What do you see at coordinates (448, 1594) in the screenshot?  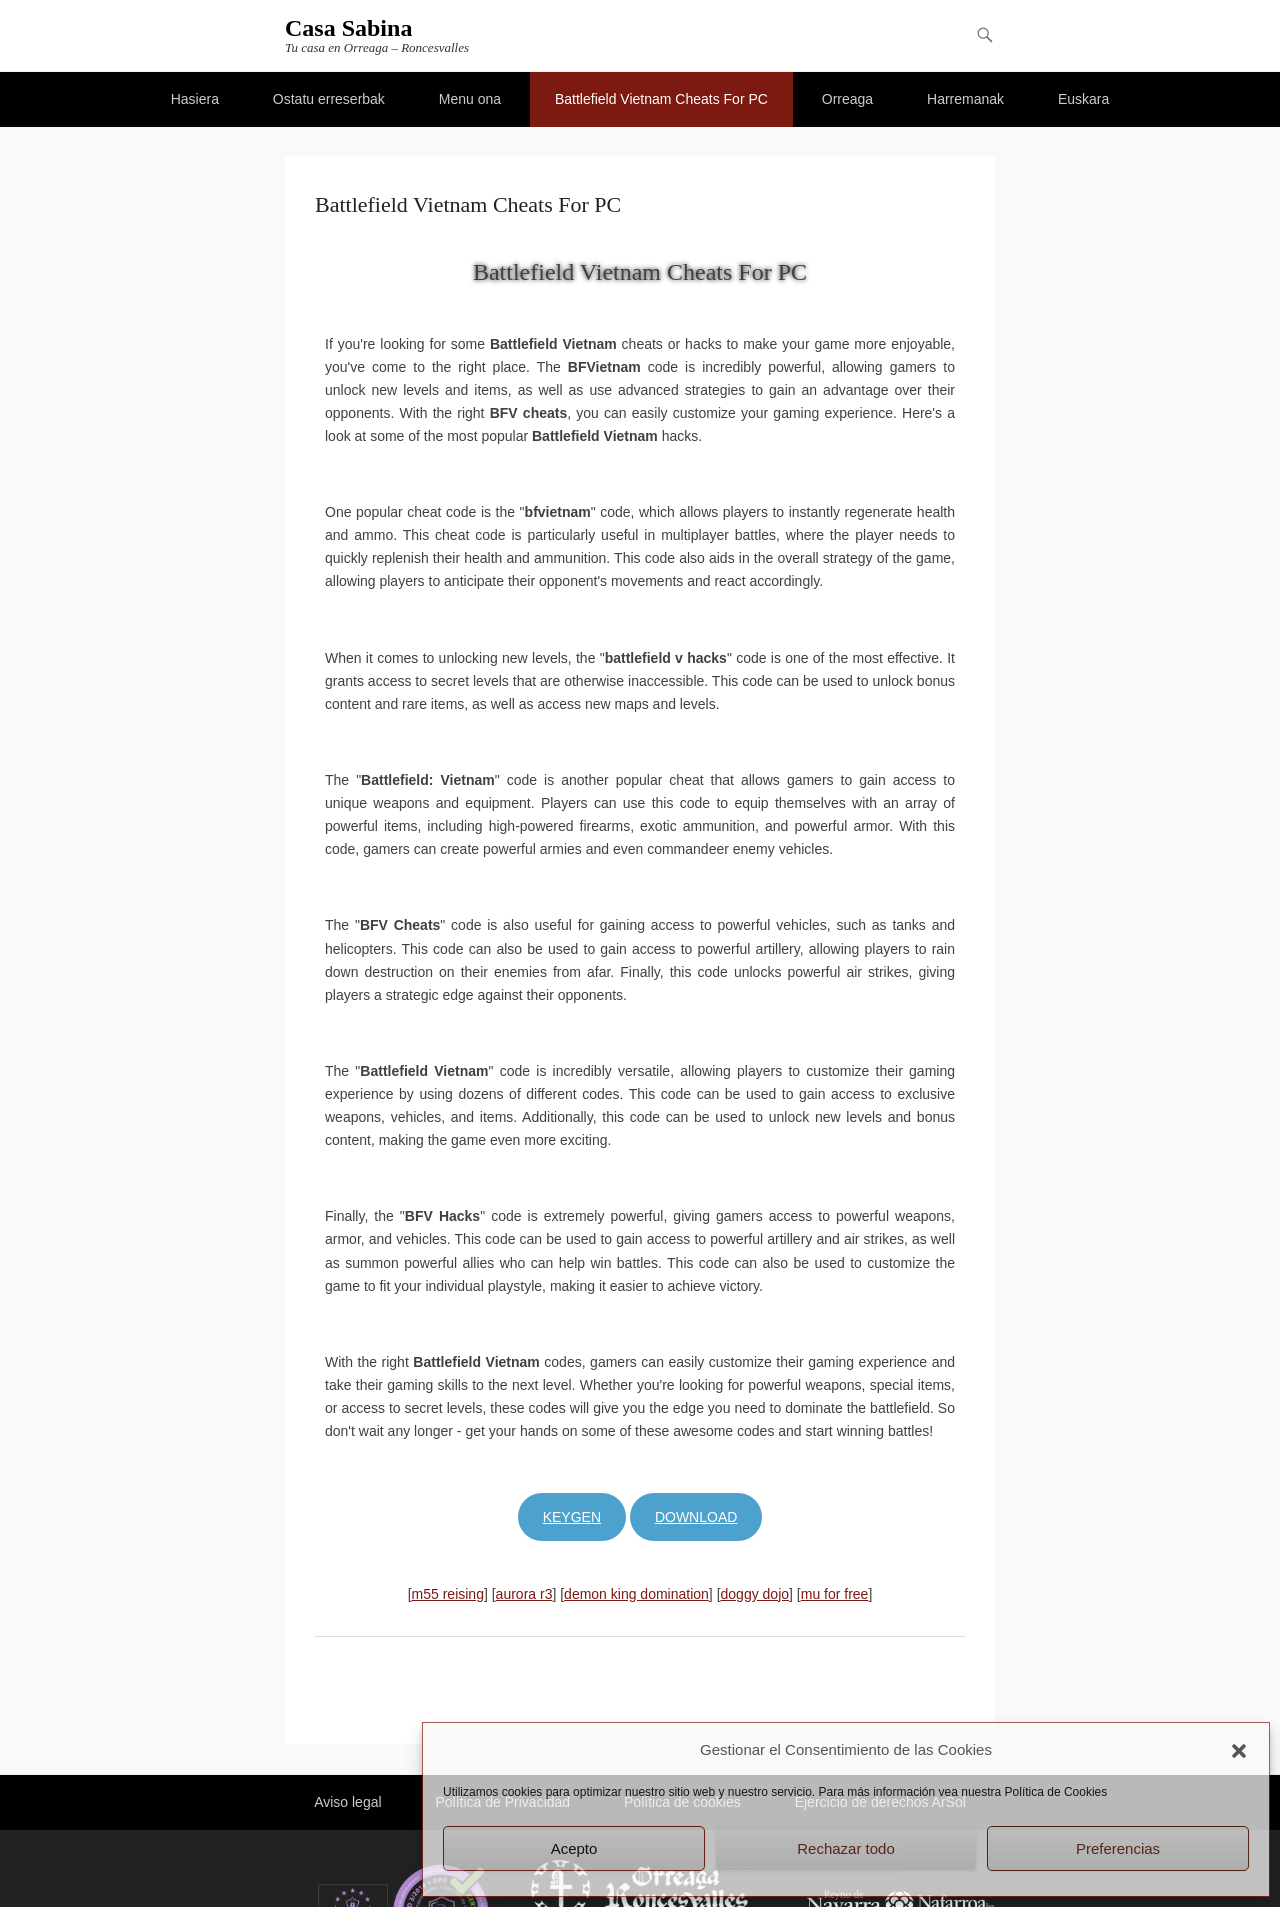 I see `m55 reising` at bounding box center [448, 1594].